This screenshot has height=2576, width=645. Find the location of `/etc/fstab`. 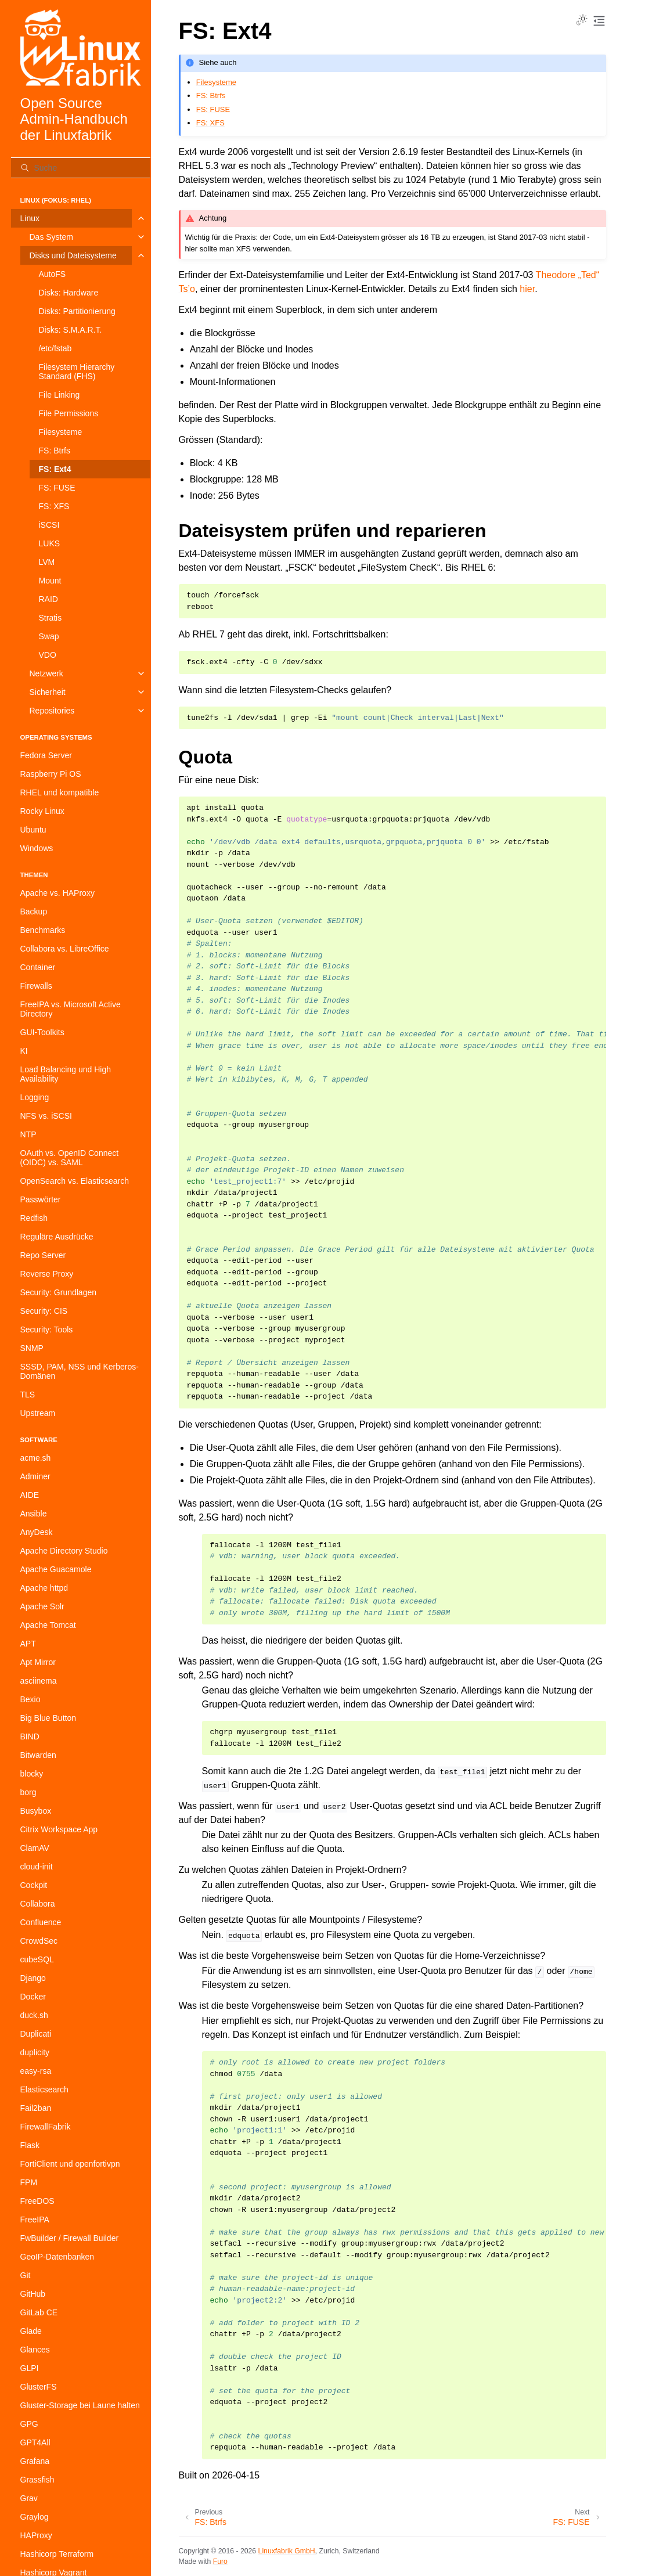

/etc/fstab is located at coordinates (55, 348).